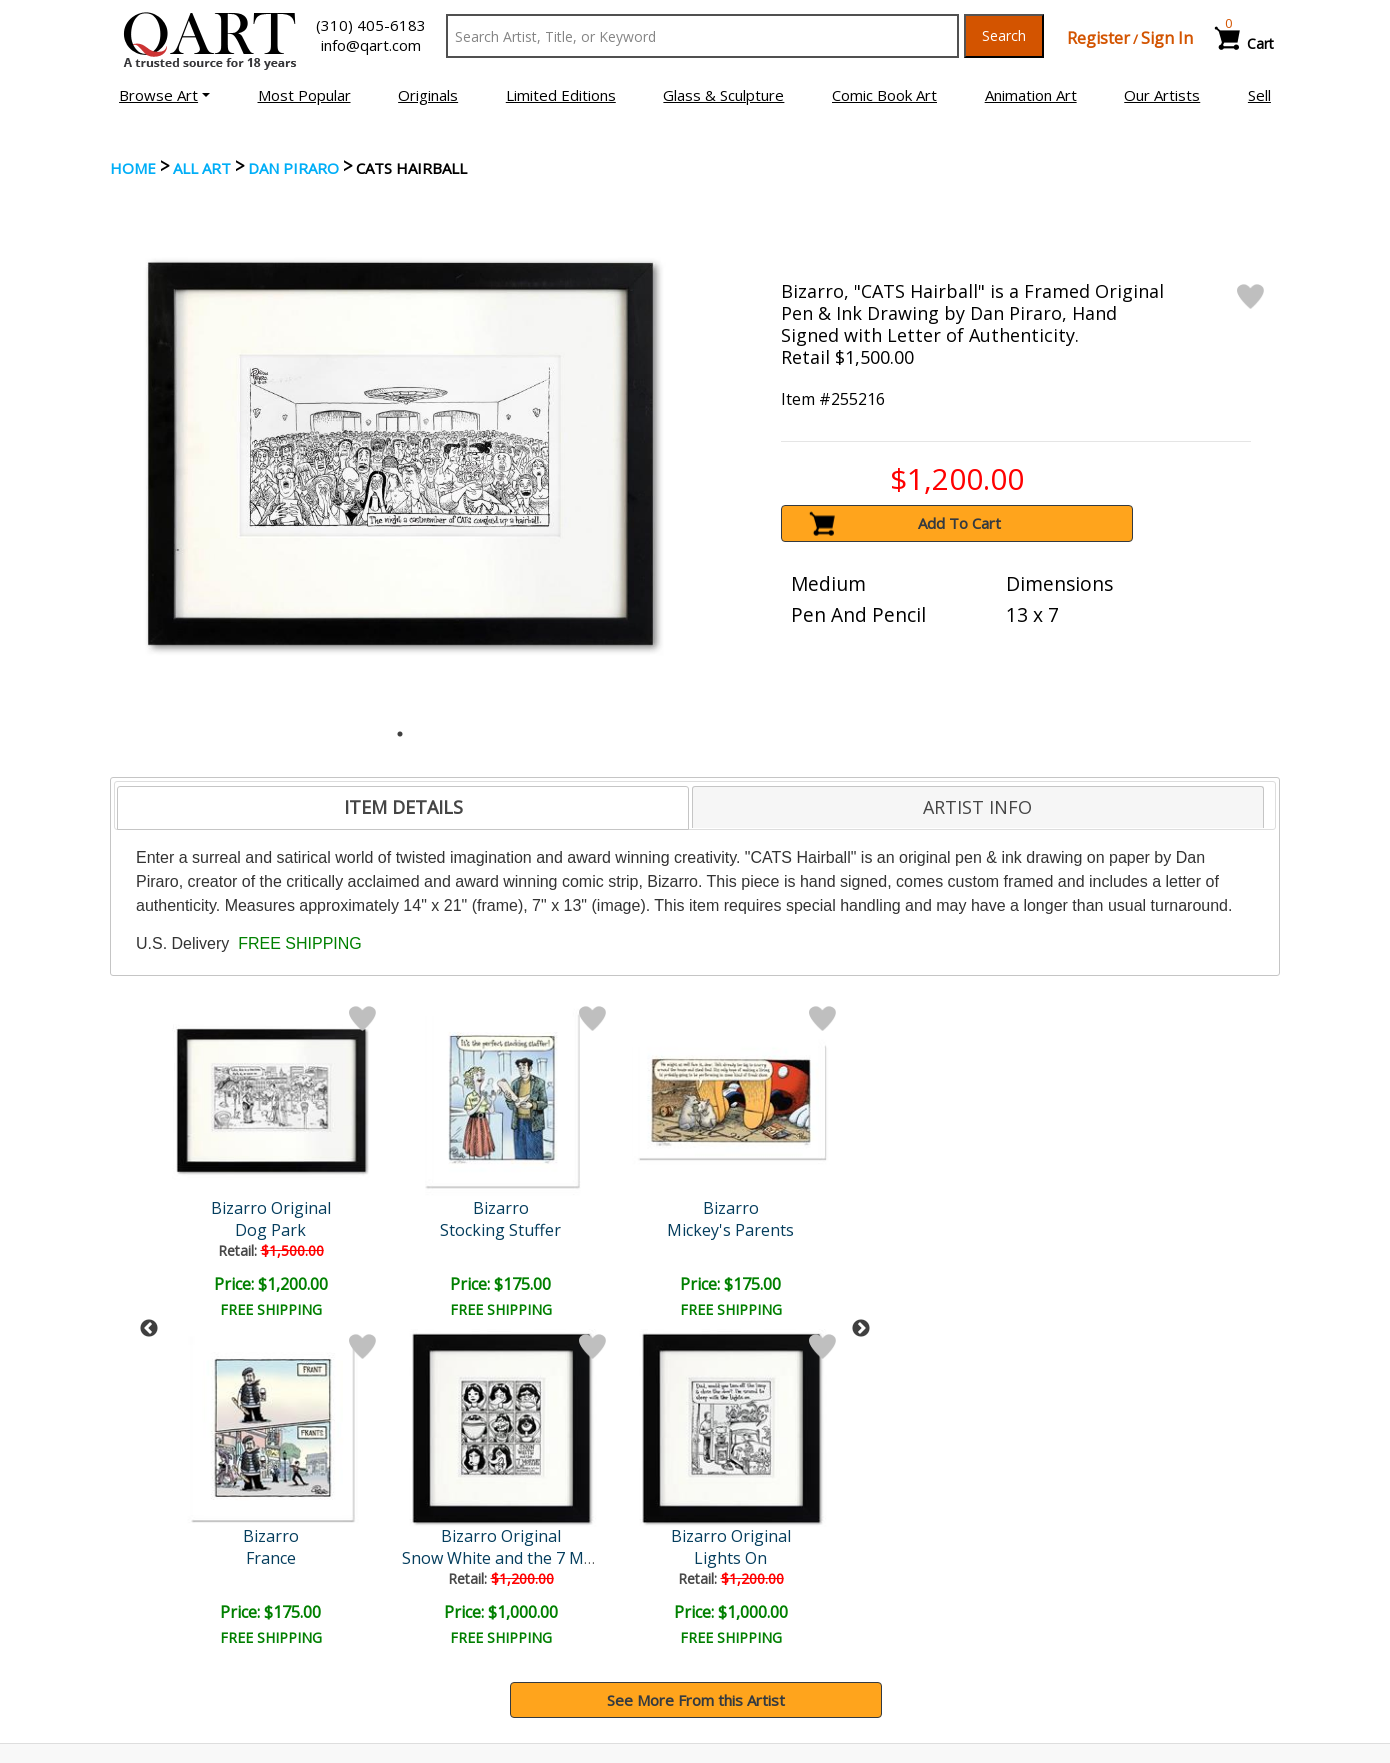 The height and width of the screenshot is (1763, 1390). What do you see at coordinates (164, 1661) in the screenshot?
I see `About Bidding` at bounding box center [164, 1661].